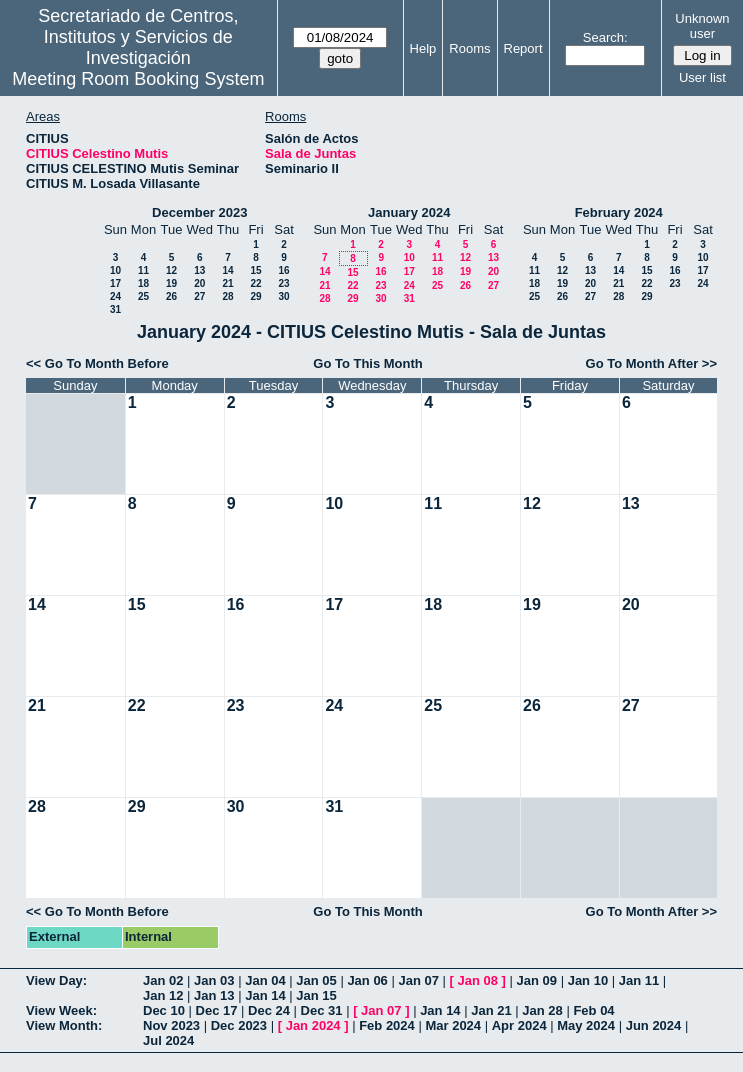 This screenshot has height=1072, width=743. I want to click on 31, so click(115, 309).